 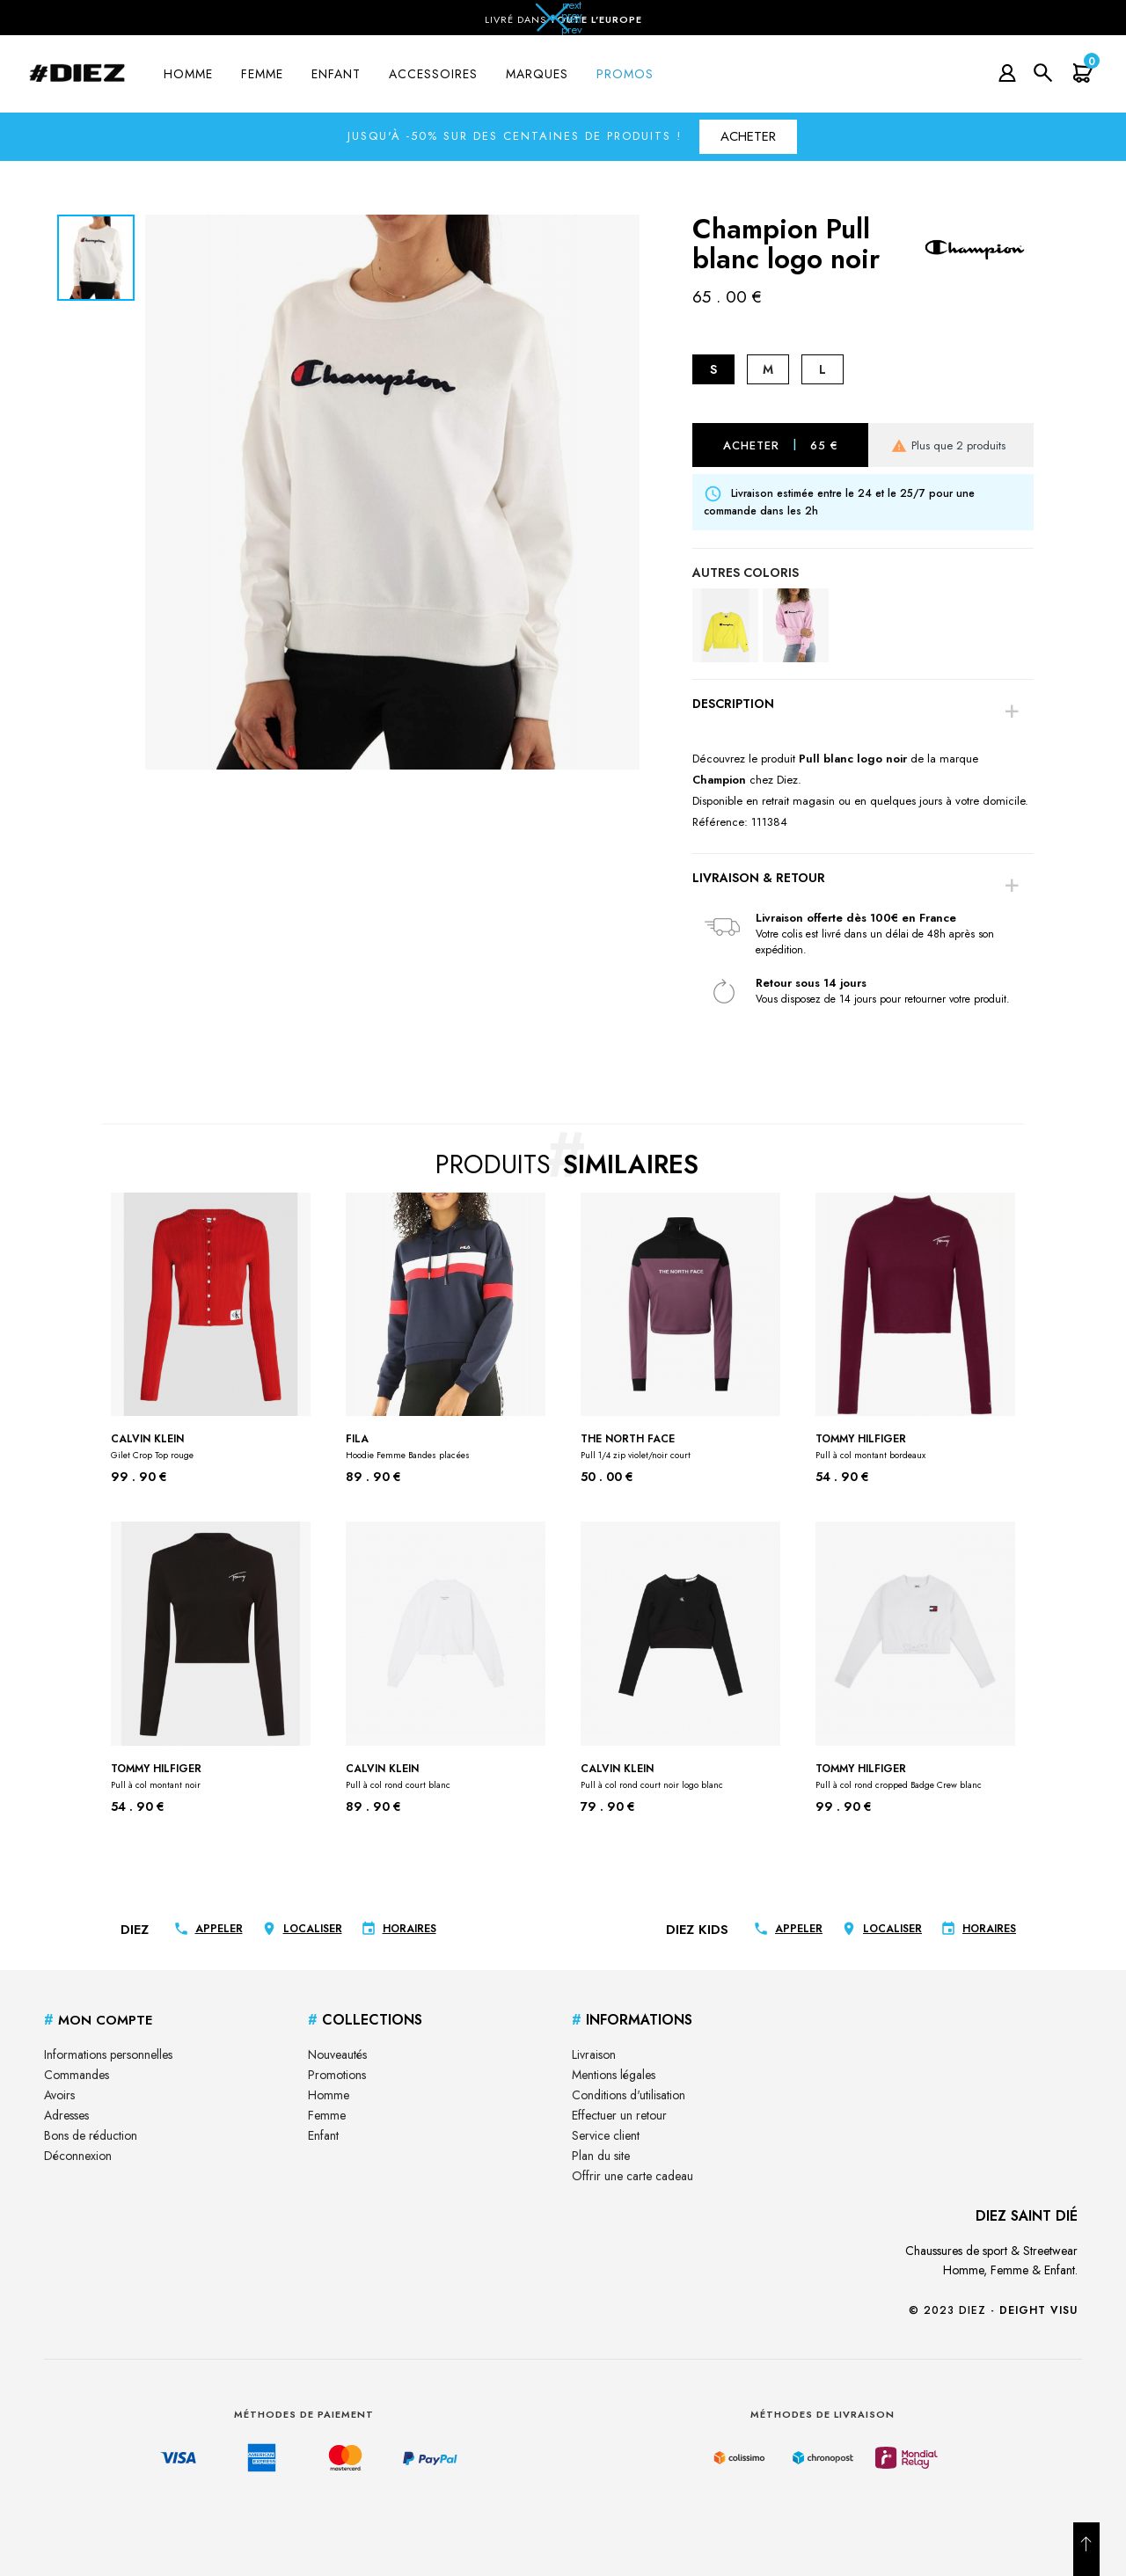 What do you see at coordinates (98, 2020) in the screenshot?
I see `Mon Compte` at bounding box center [98, 2020].